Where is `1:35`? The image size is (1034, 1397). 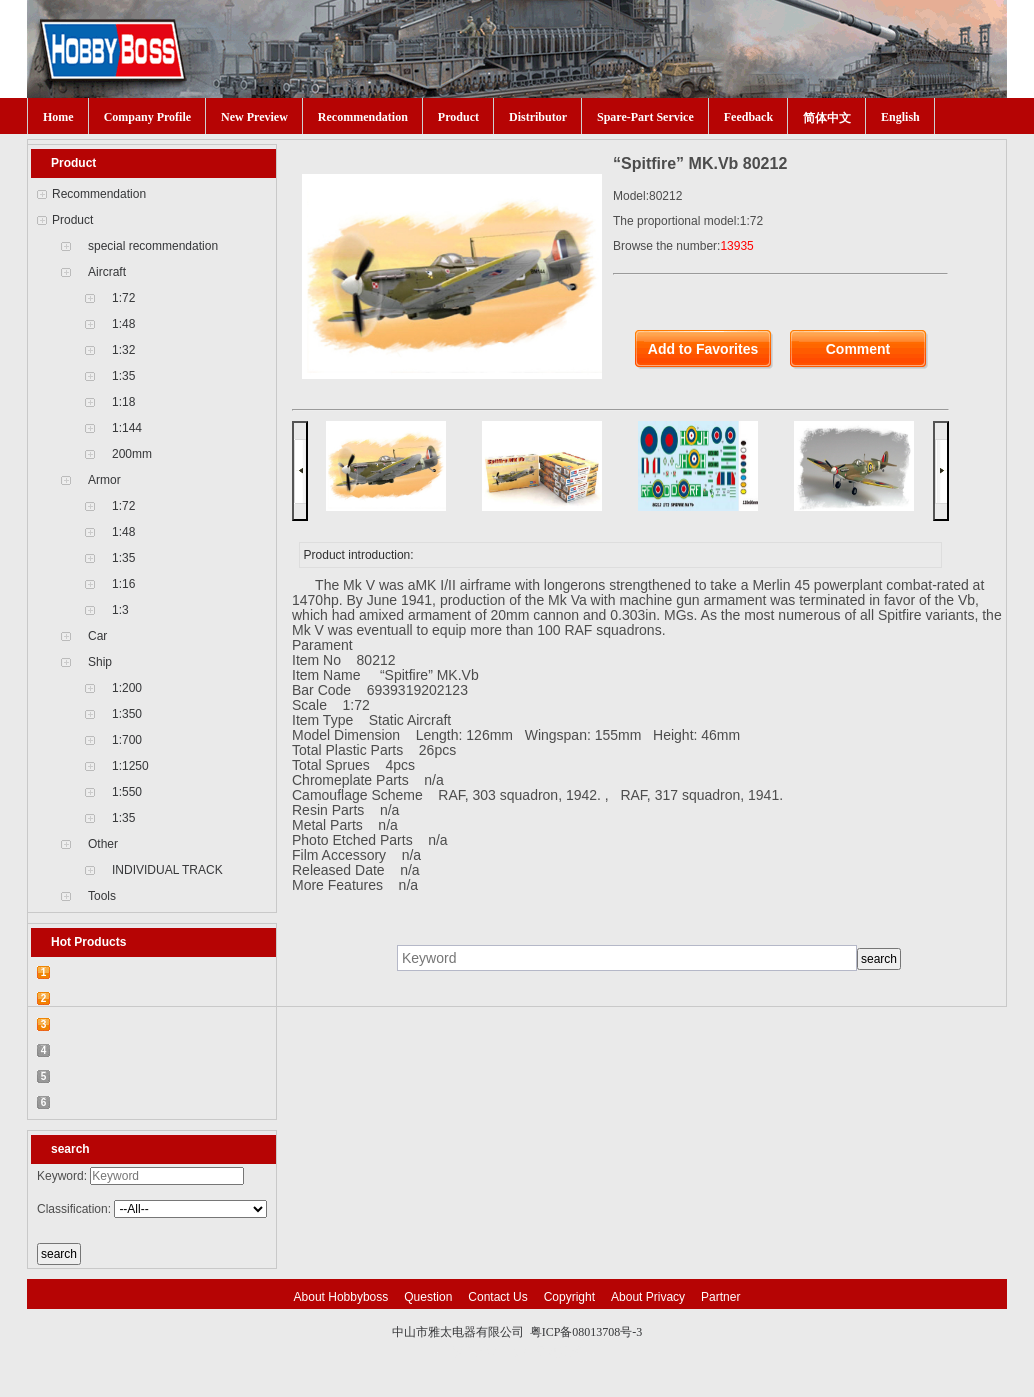
1:35 is located at coordinates (123, 376).